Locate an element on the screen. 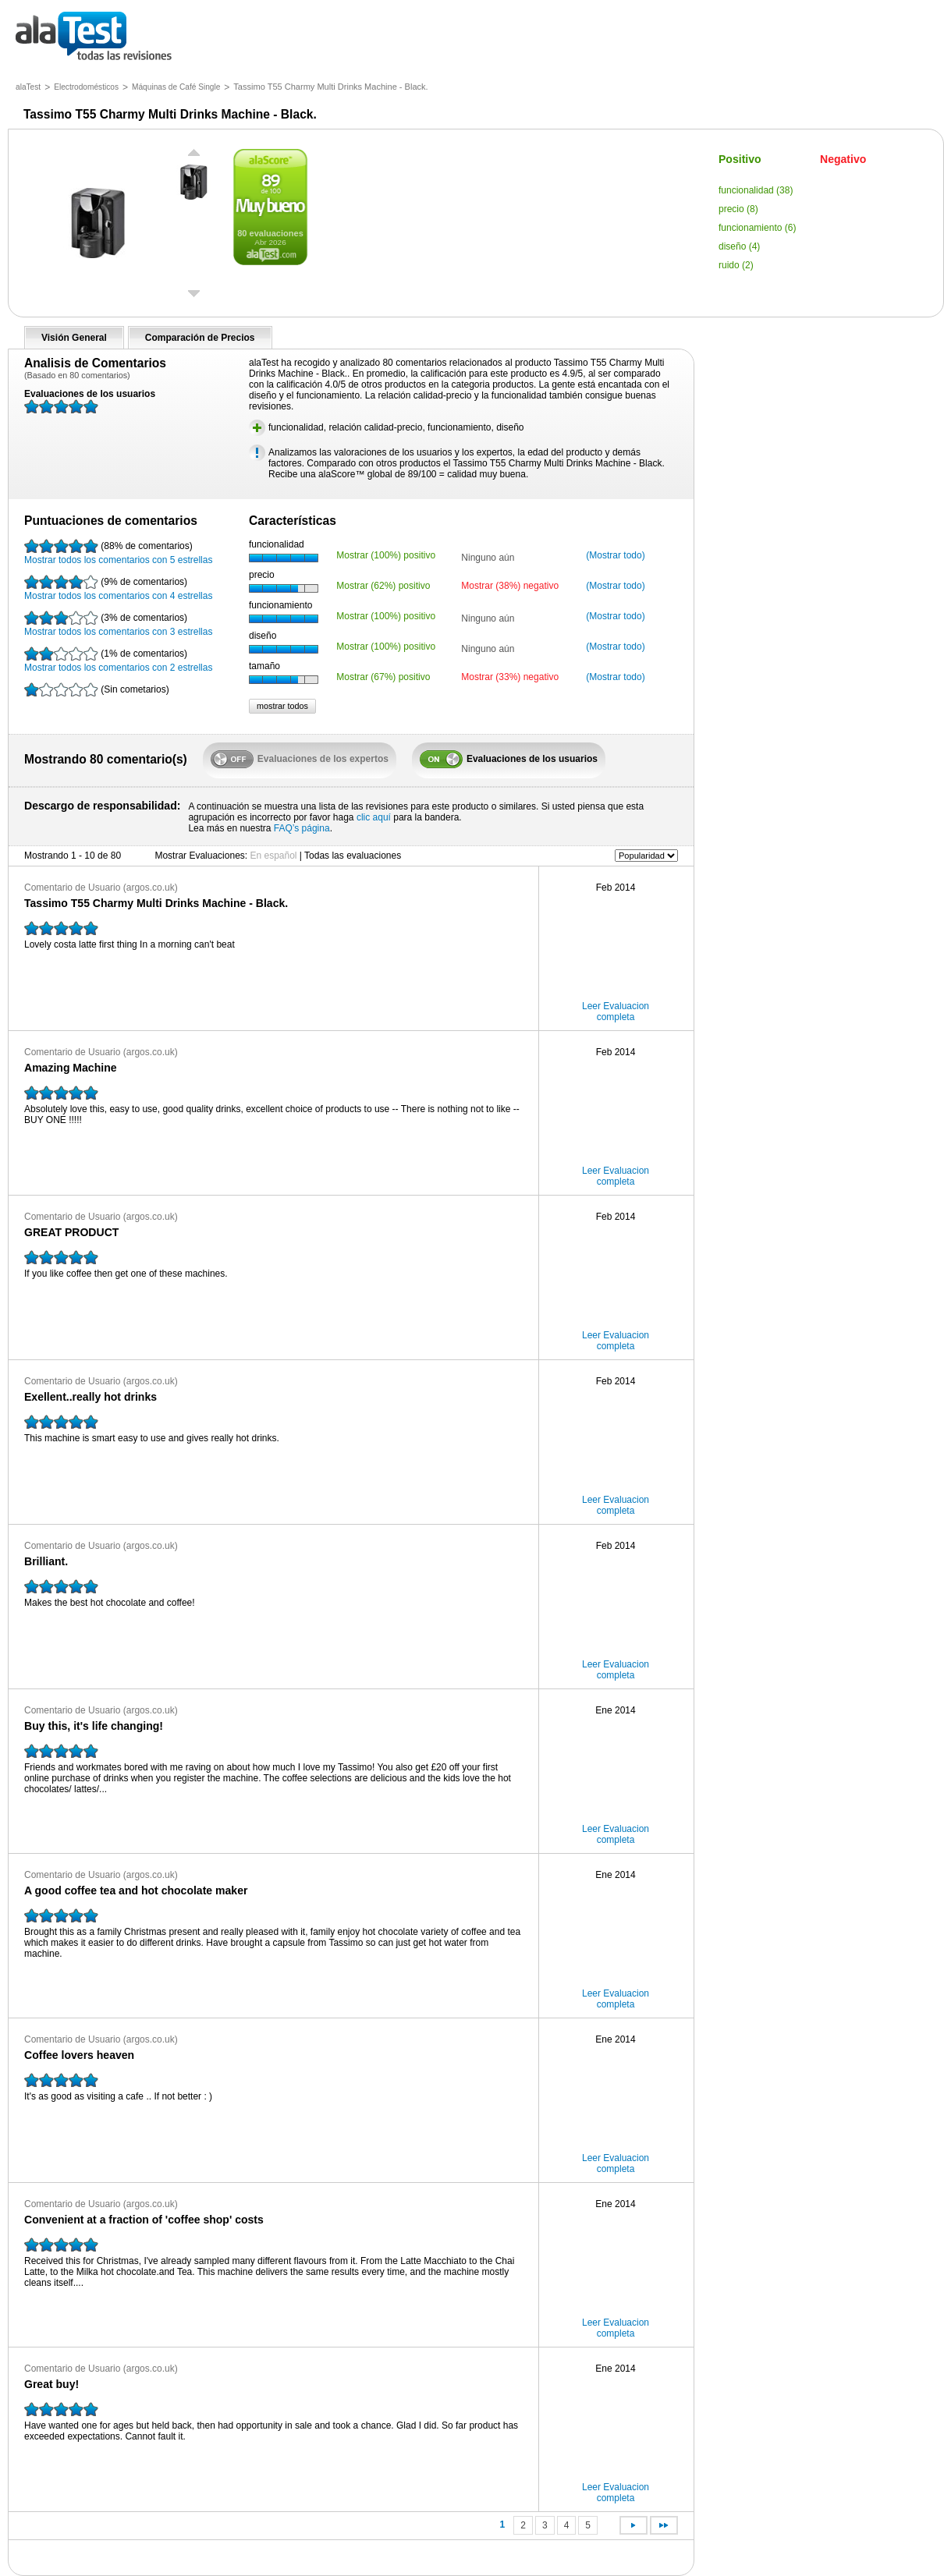 The width and height of the screenshot is (944, 2576). Mostrar todos los comentarios con 4 estrellas is located at coordinates (118, 588).